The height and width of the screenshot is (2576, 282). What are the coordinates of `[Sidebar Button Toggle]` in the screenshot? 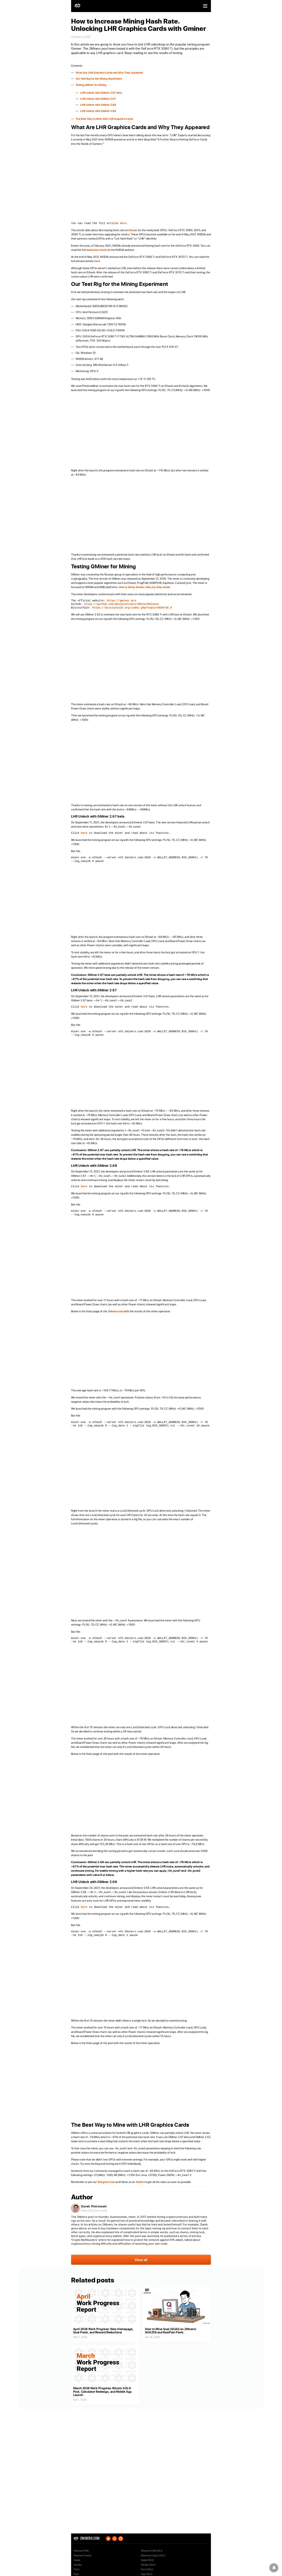 It's located at (205, 6).